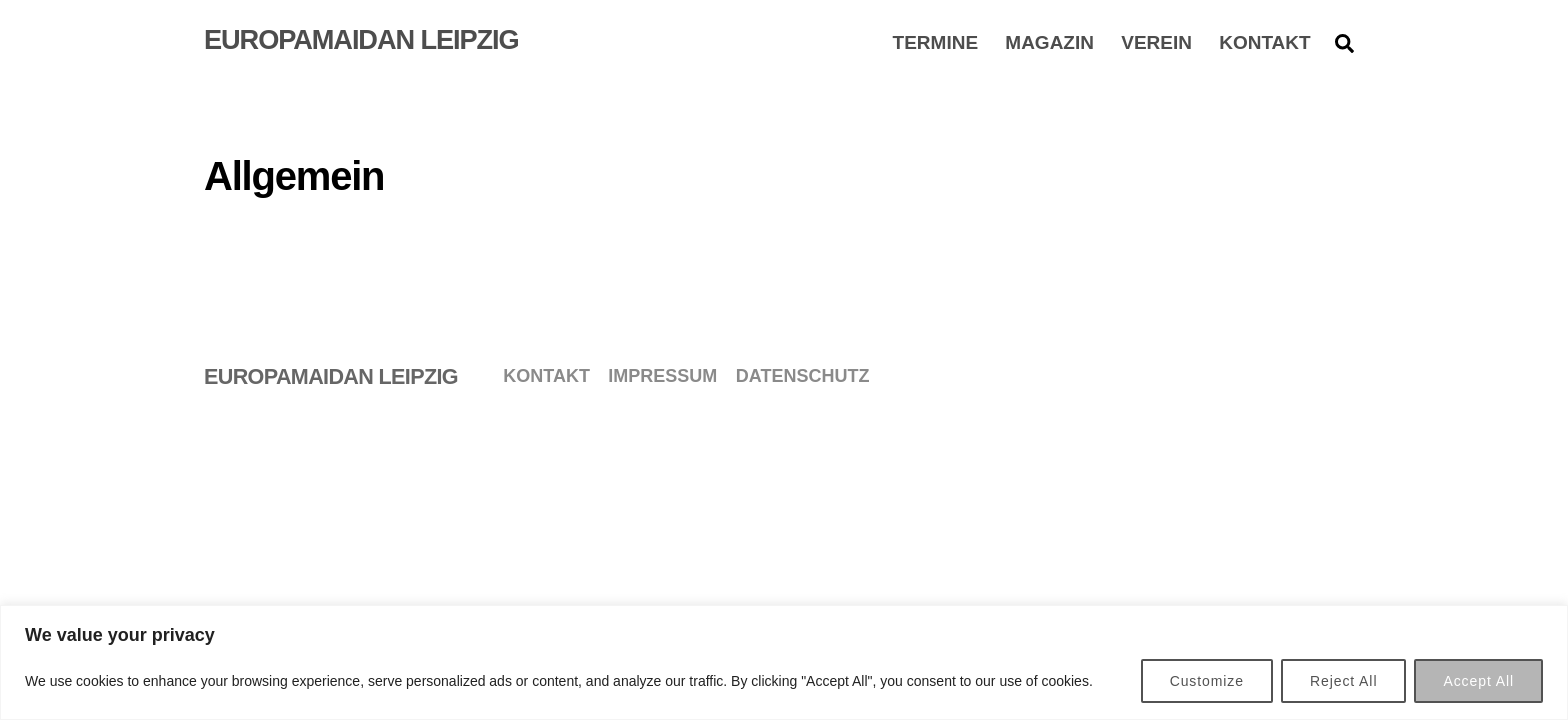 The image size is (1568, 720). I want to click on Impressum, so click(662, 375).